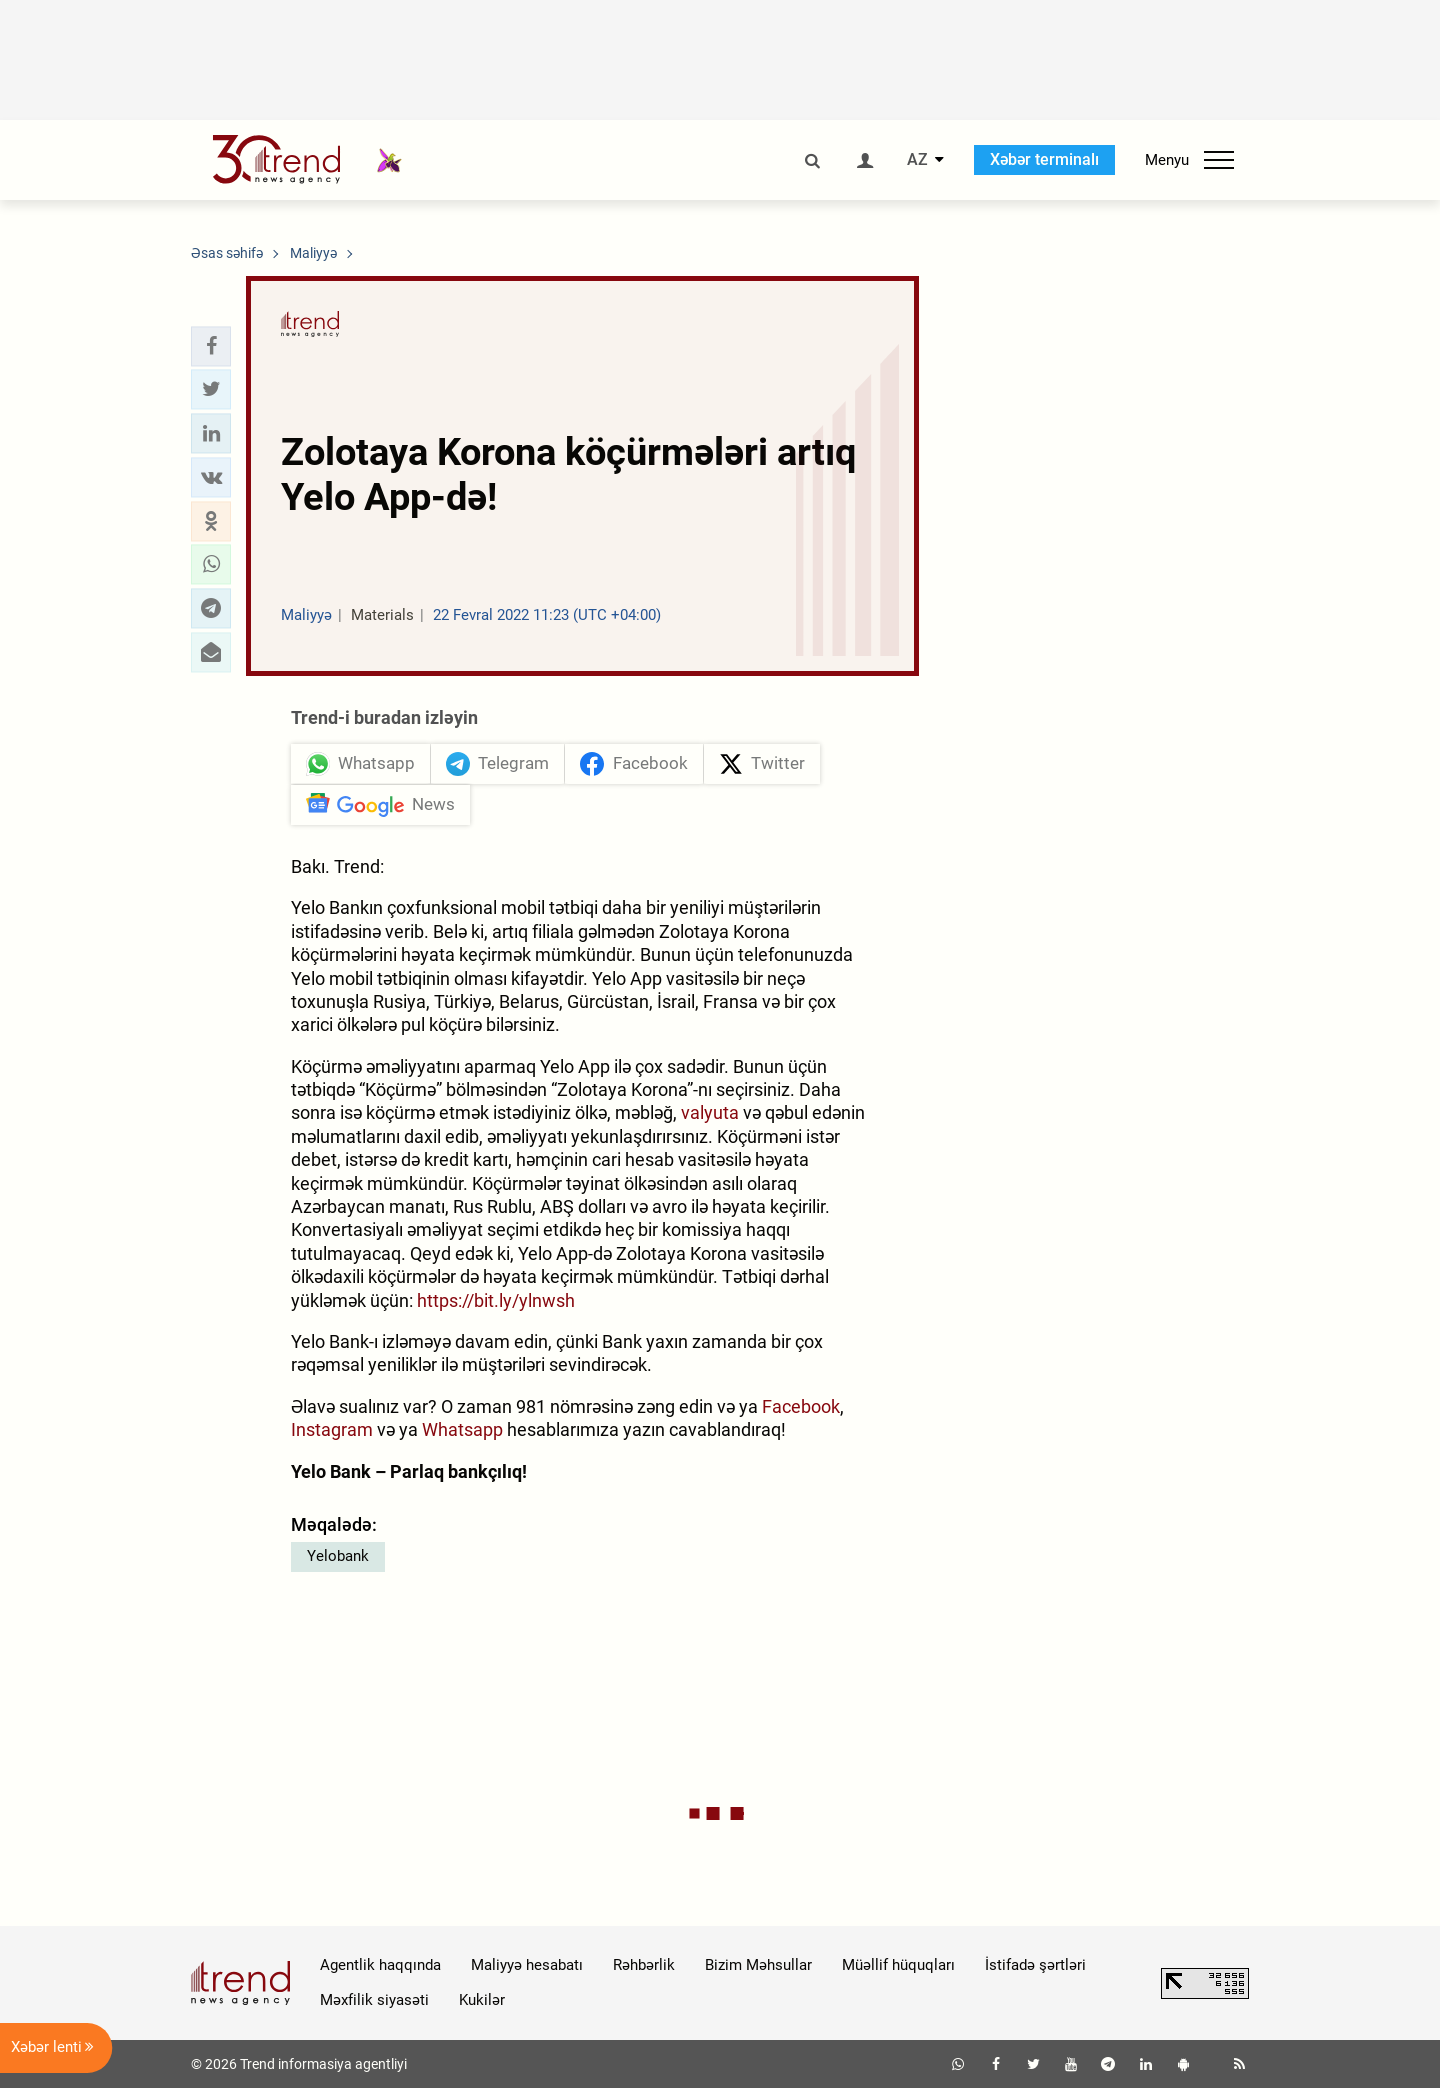 The width and height of the screenshot is (1440, 2088). Describe the element at coordinates (332, 1429) in the screenshot. I see `Instagram` at that location.